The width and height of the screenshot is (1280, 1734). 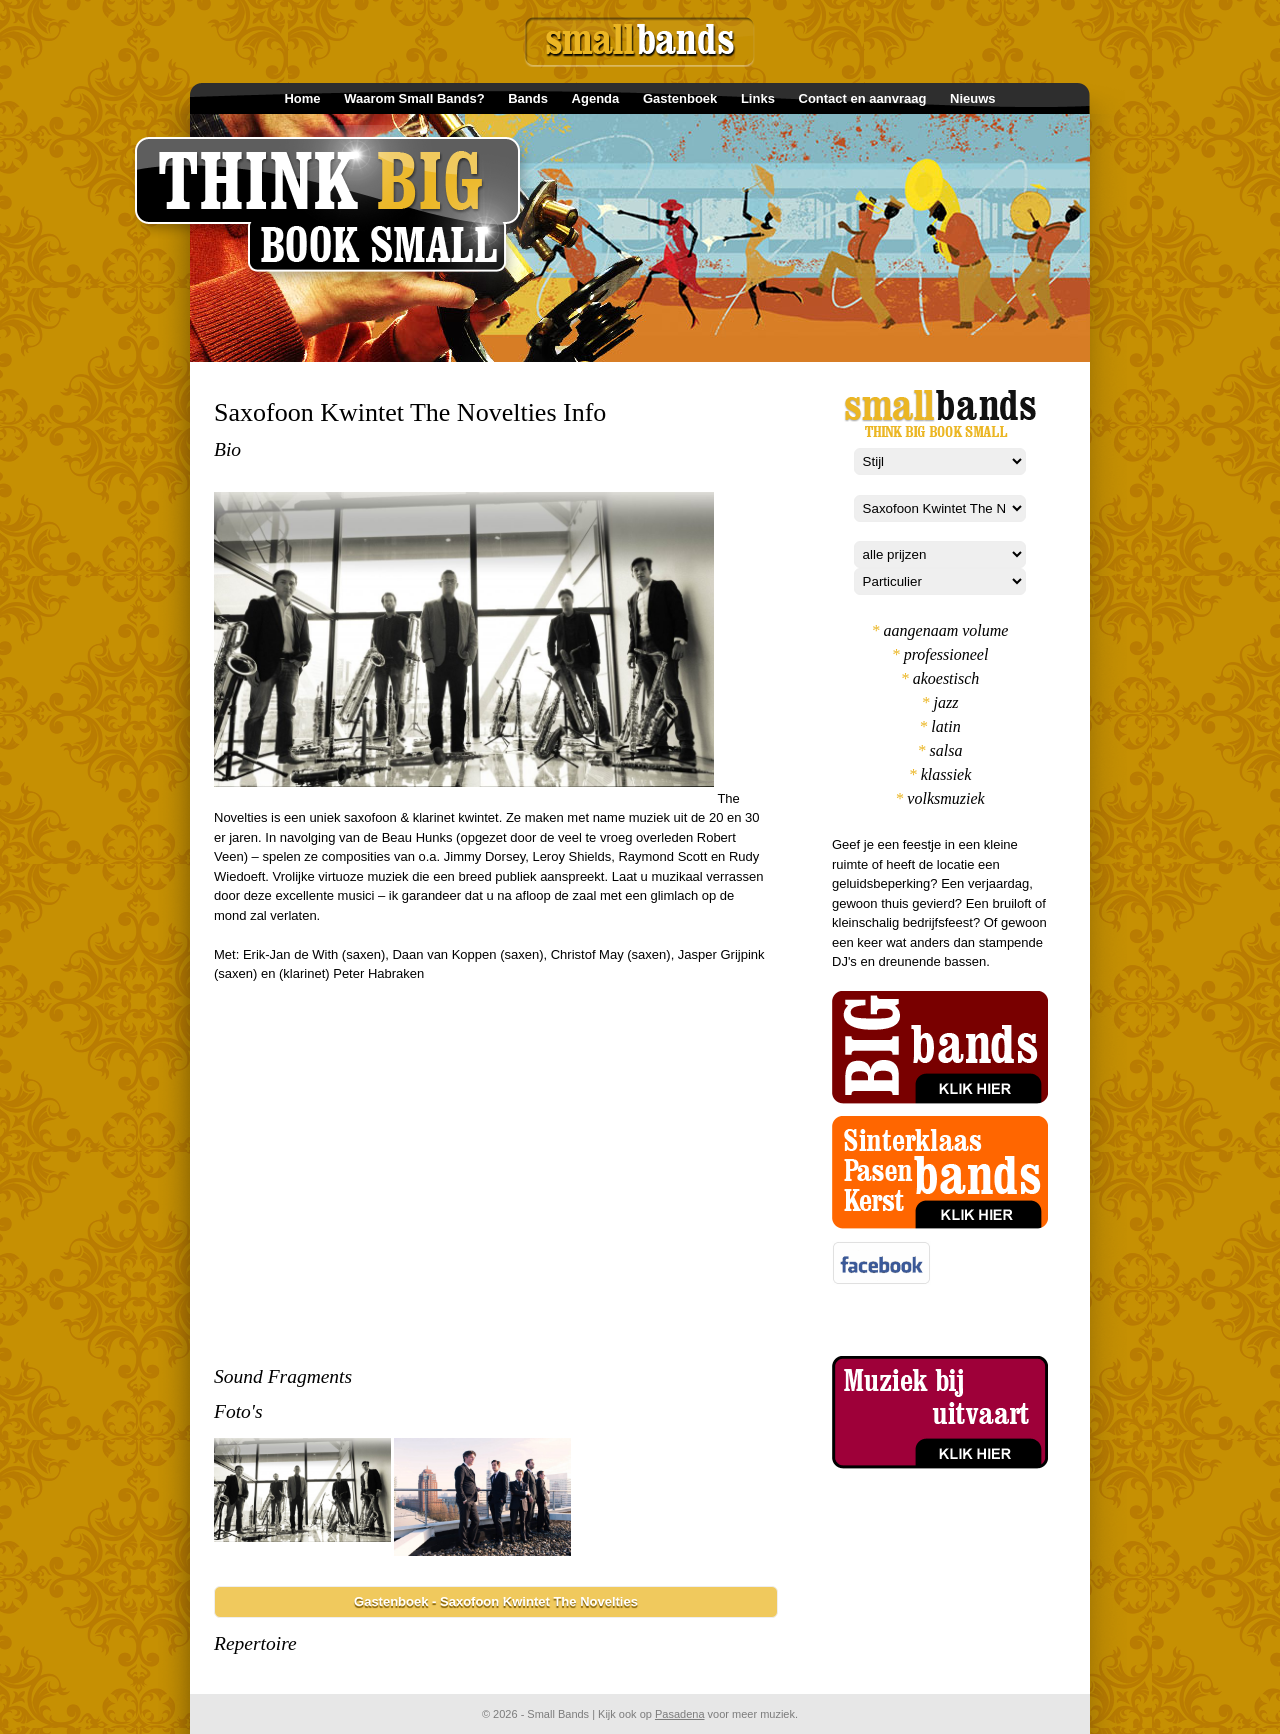 What do you see at coordinates (680, 98) in the screenshot?
I see `Gastenboek` at bounding box center [680, 98].